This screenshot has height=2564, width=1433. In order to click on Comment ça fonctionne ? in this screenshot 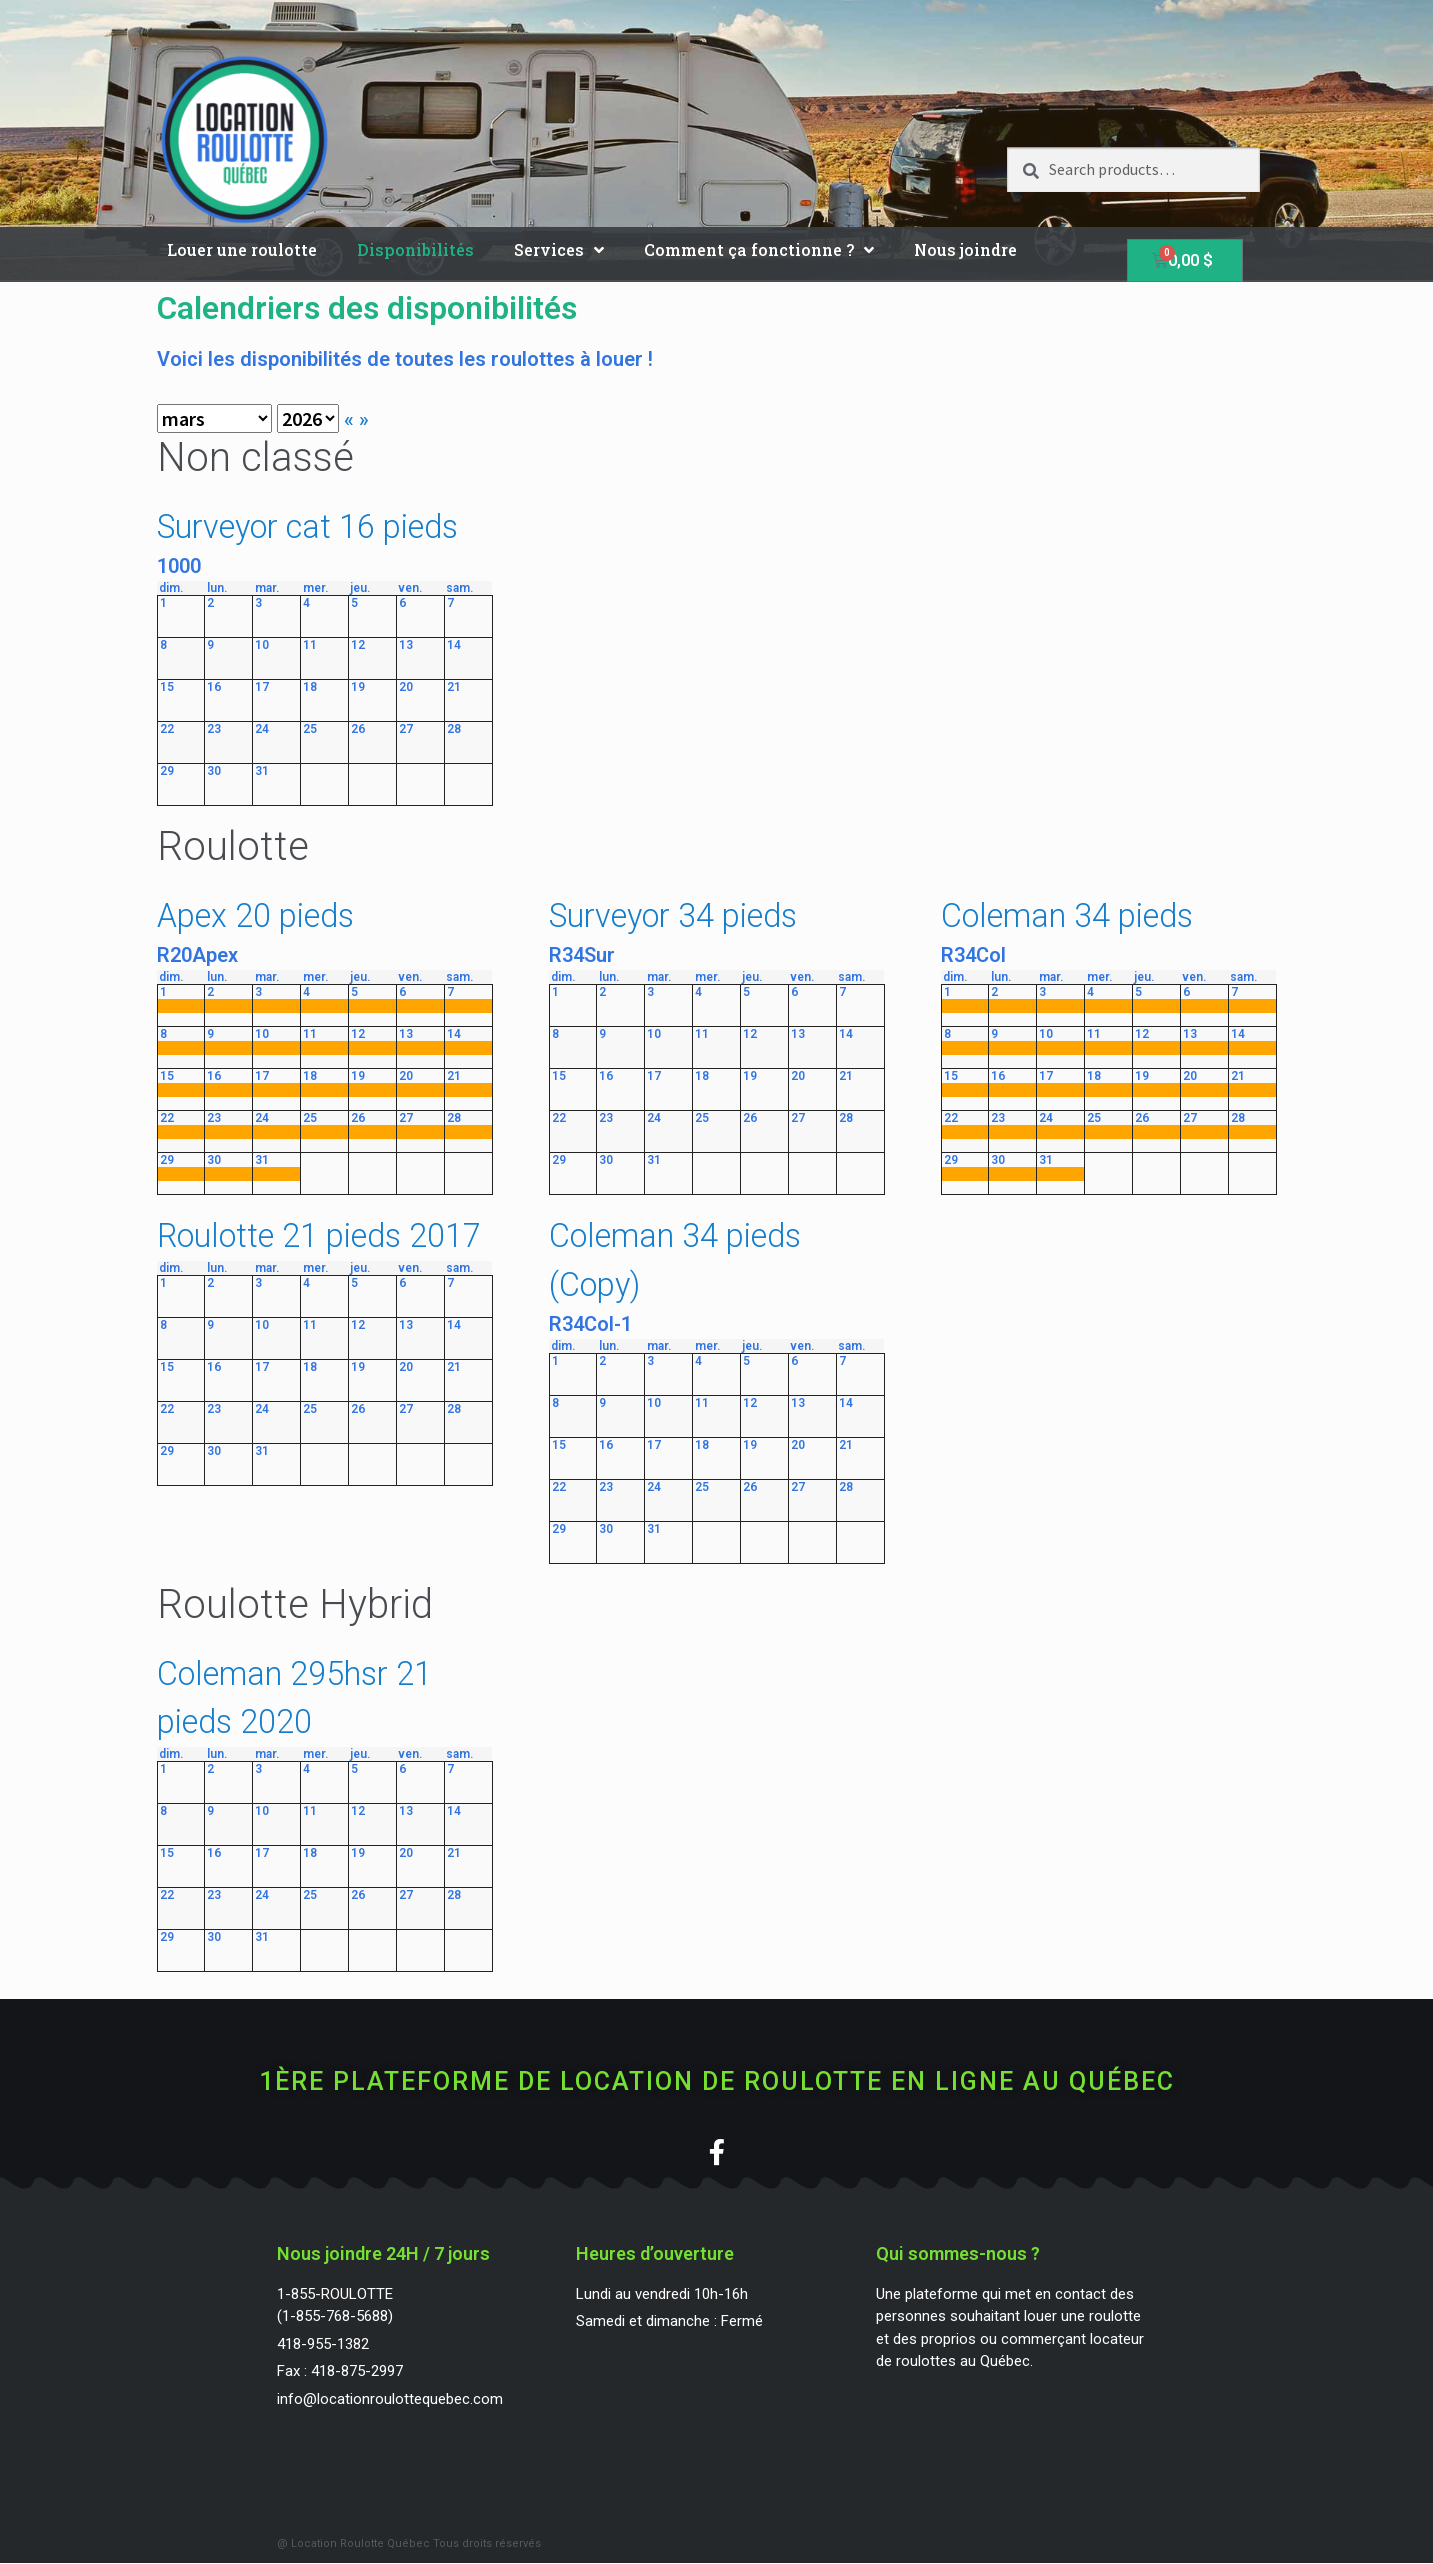, I will do `click(759, 250)`.